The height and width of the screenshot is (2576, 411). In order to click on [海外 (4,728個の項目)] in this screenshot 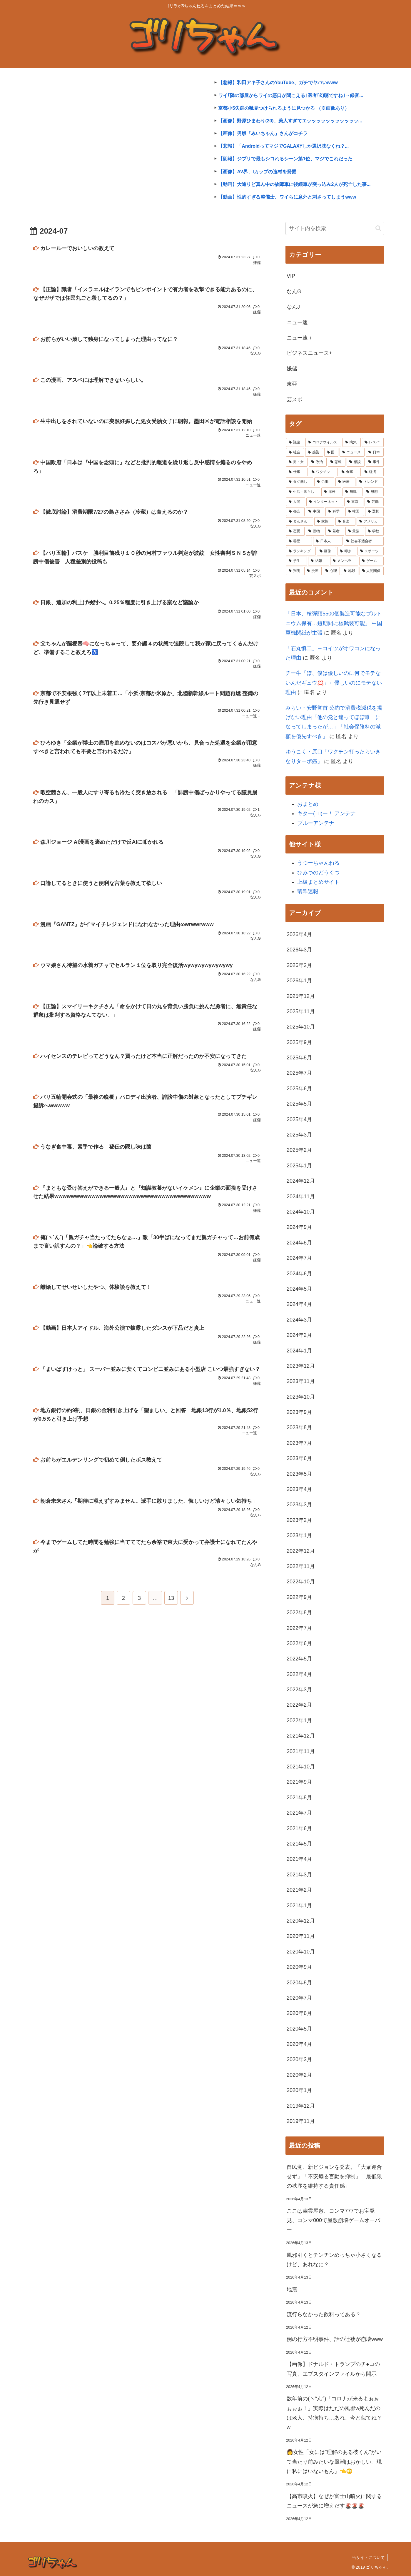, I will do `click(331, 491)`.